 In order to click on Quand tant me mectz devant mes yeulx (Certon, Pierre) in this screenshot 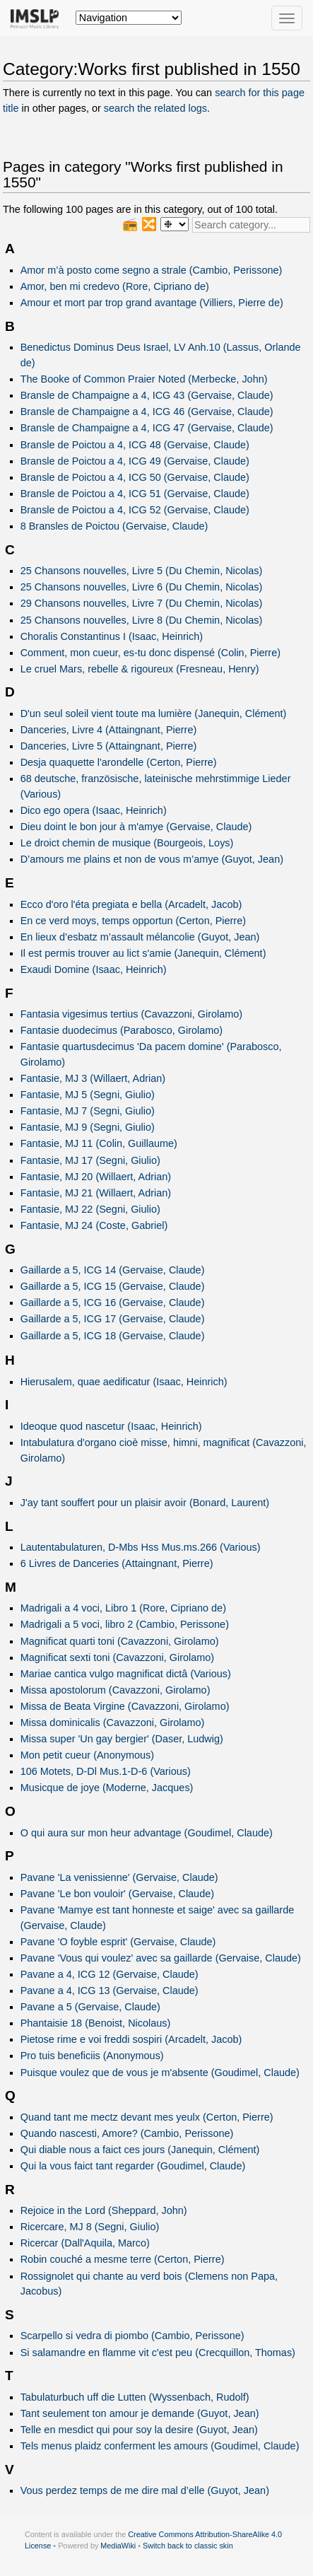, I will do `click(146, 2117)`.